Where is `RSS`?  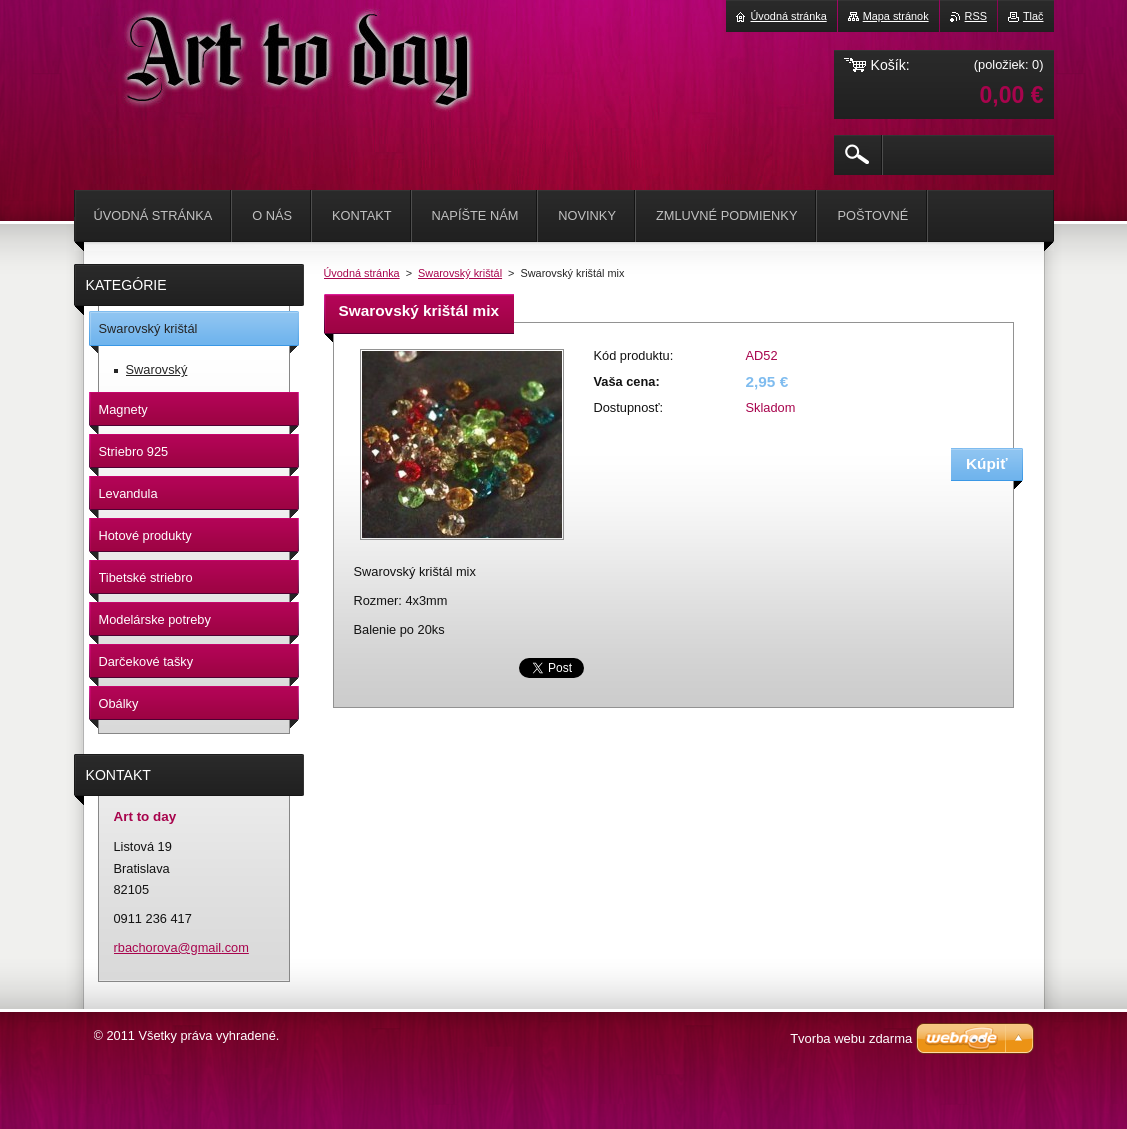 RSS is located at coordinates (976, 16).